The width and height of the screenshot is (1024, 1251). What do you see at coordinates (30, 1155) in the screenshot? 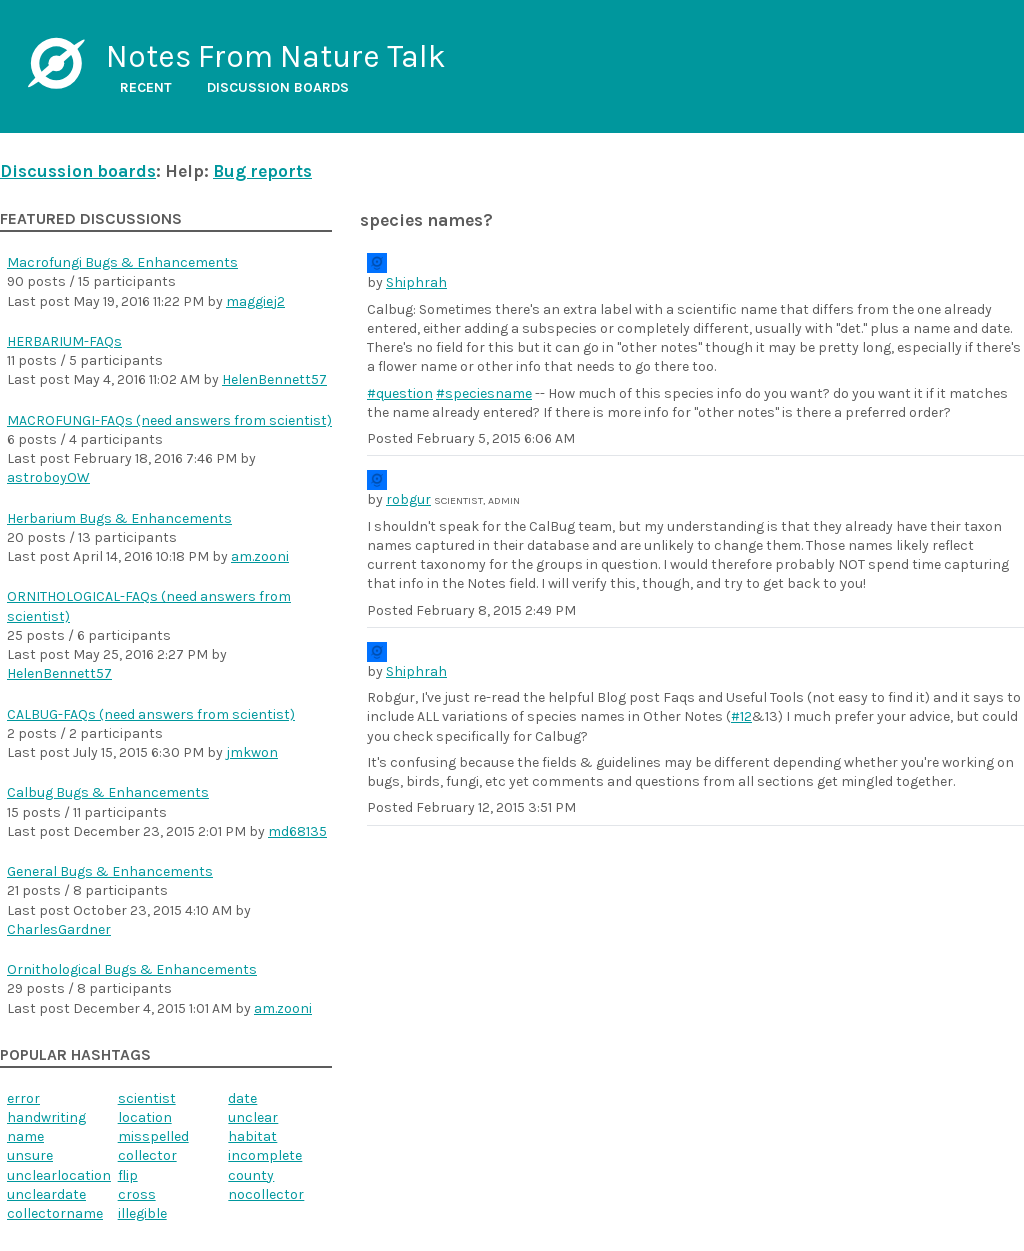
I see `unsure` at bounding box center [30, 1155].